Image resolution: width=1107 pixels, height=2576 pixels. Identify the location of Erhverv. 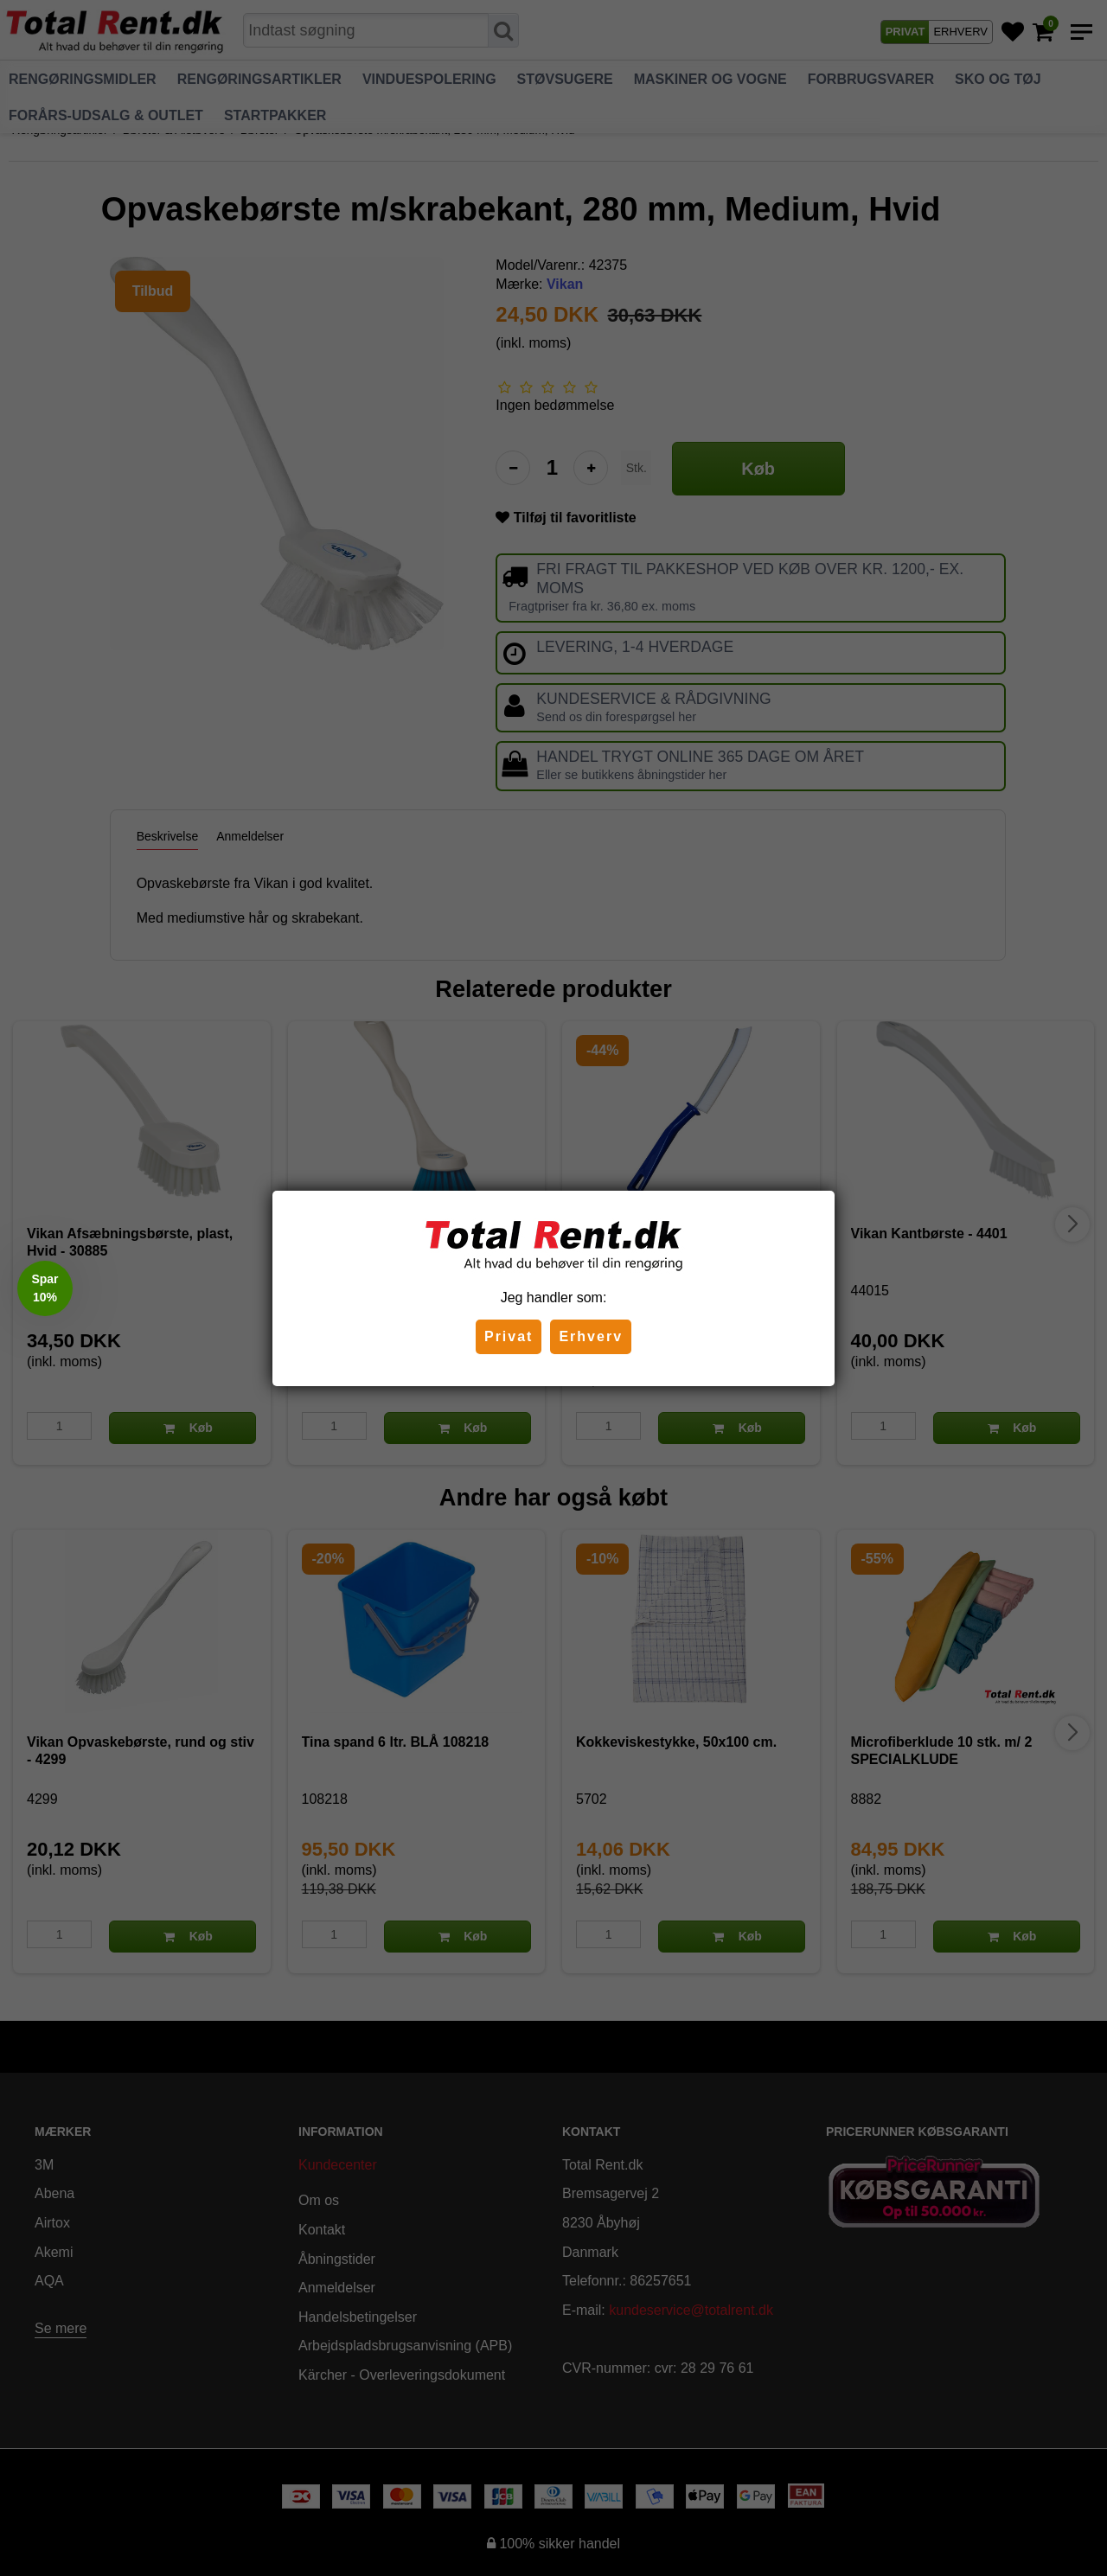
(591, 1336).